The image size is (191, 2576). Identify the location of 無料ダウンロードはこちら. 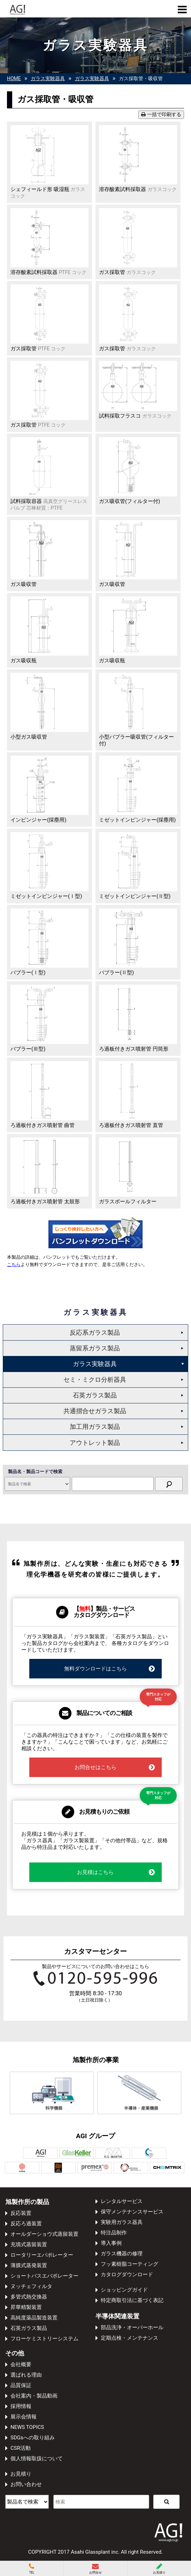
(109, 1668).